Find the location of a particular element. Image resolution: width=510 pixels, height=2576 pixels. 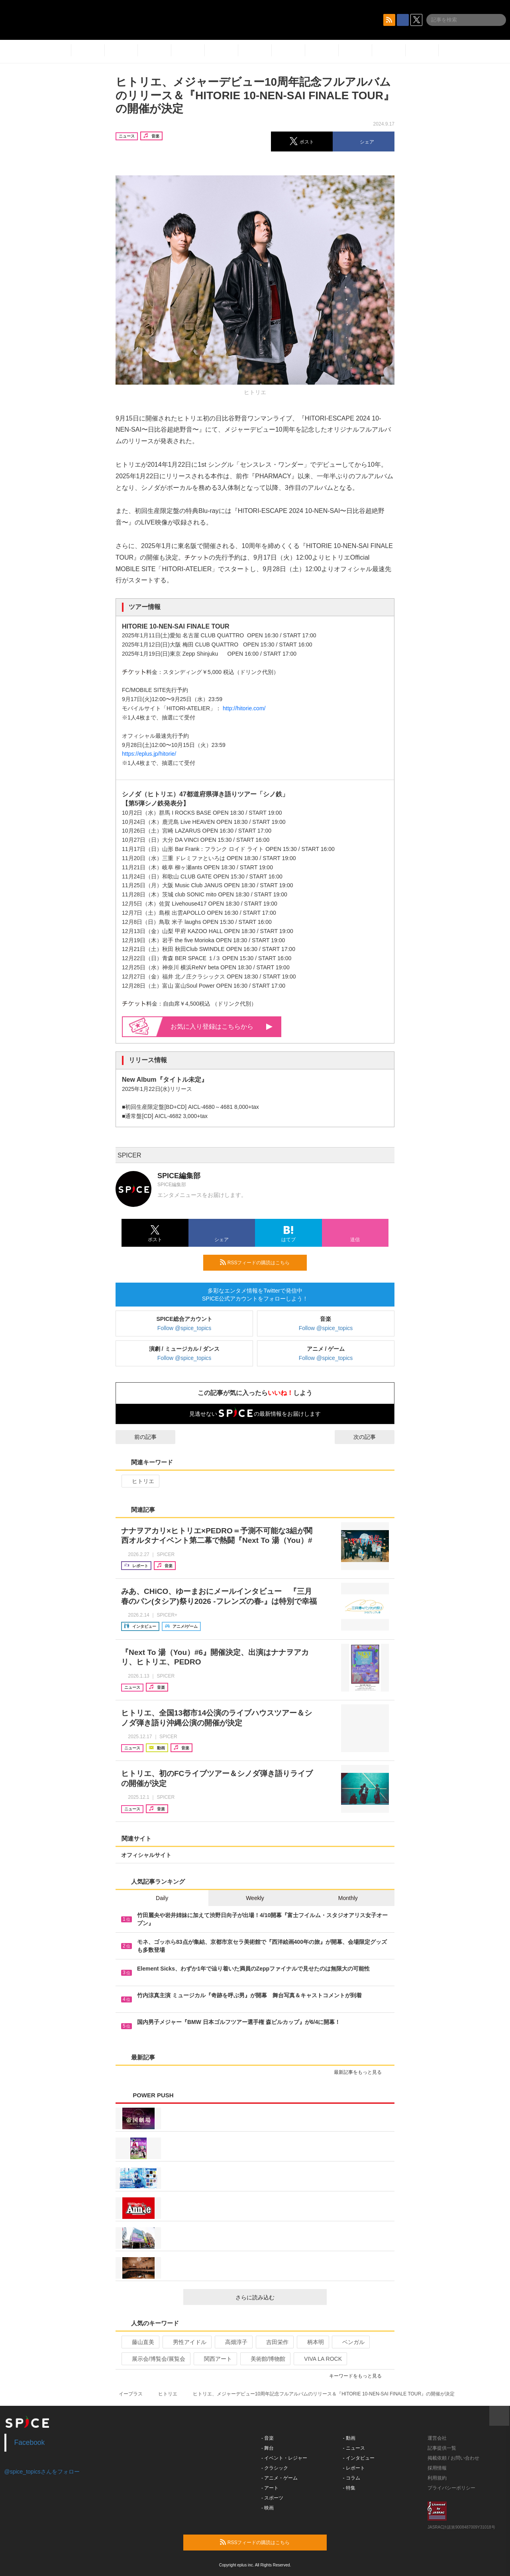

プライバシーポリシー is located at coordinates (451, 2488).